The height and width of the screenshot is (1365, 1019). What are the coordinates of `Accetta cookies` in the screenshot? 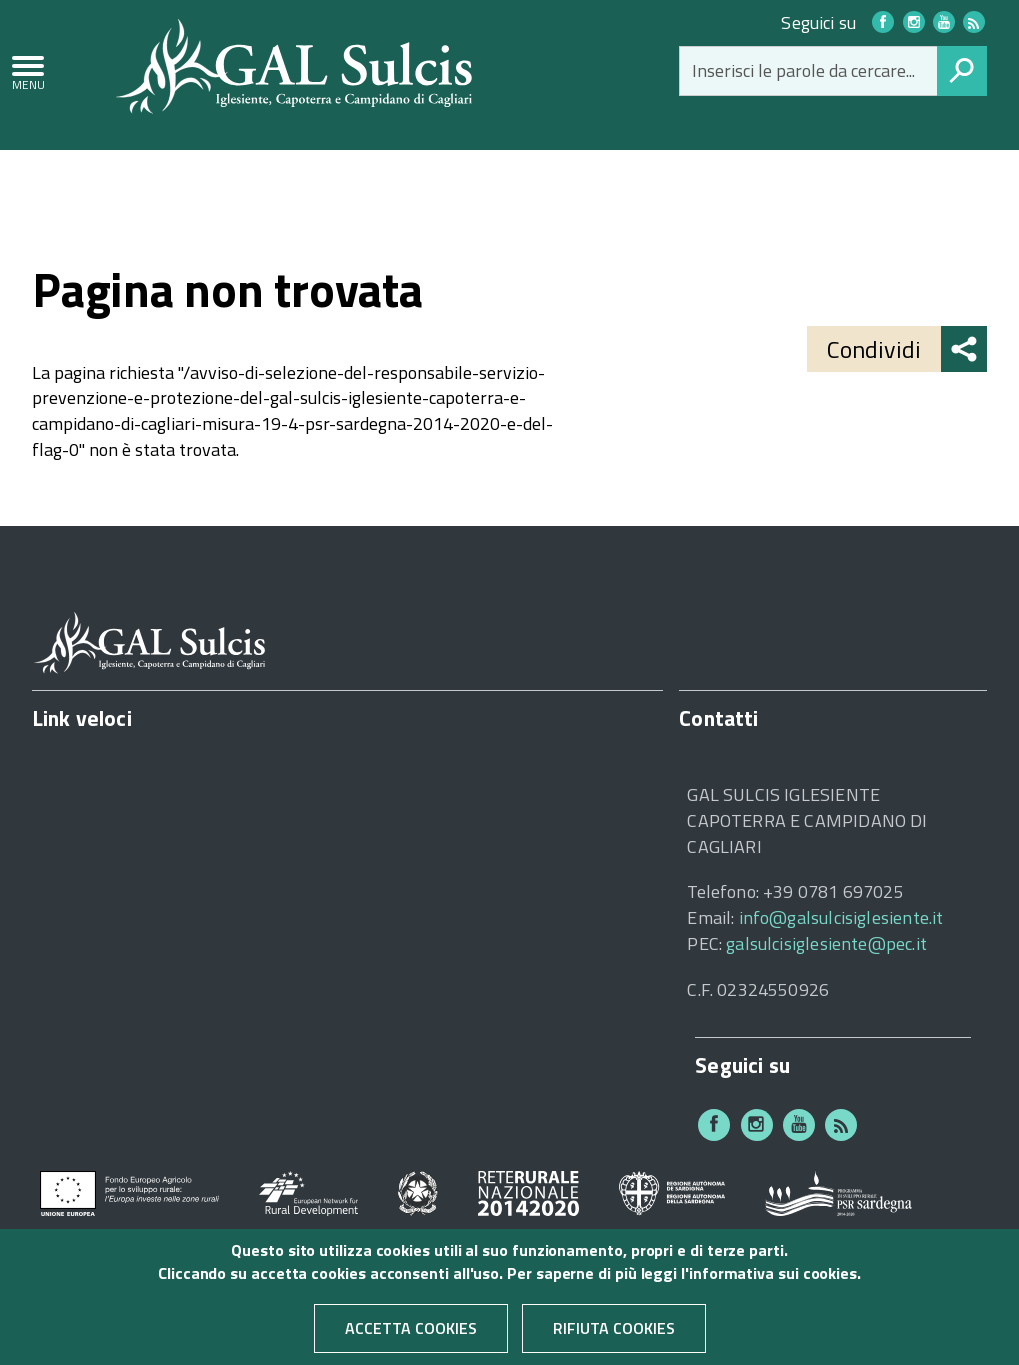 It's located at (411, 1337).